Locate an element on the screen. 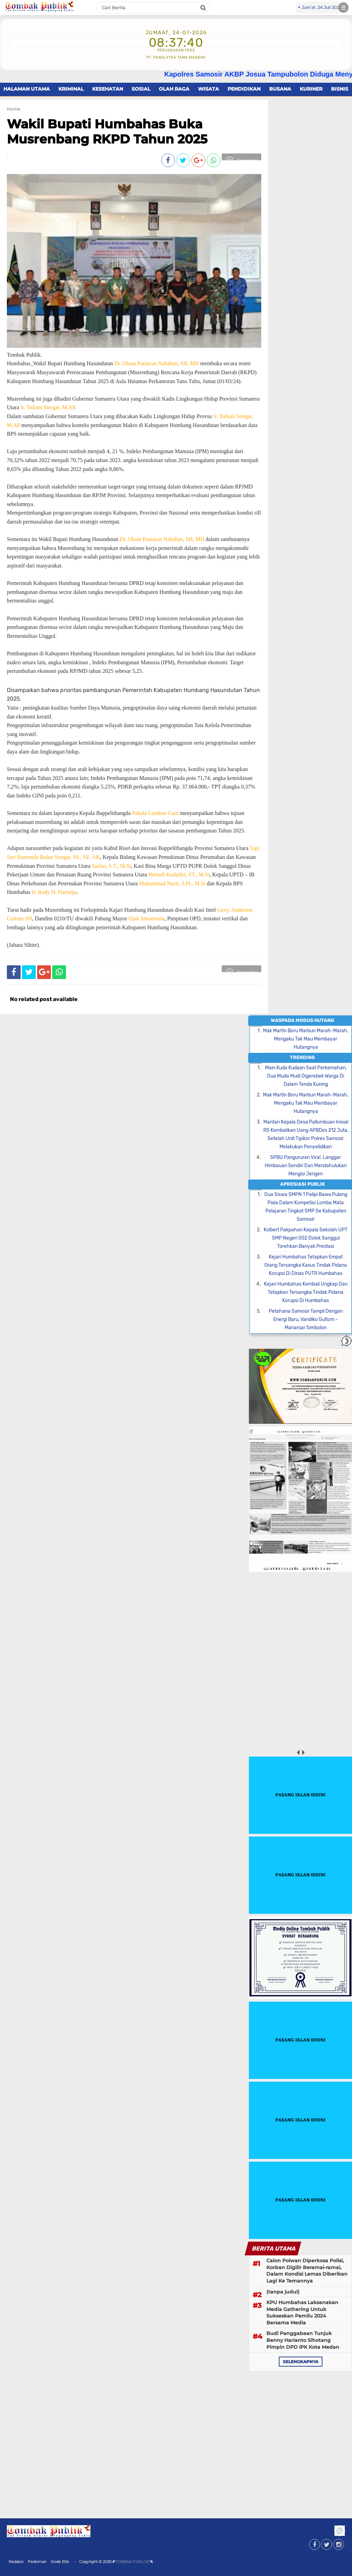  SPBU Pangururan Viral. Langgar Himbauan Sendiri Dan Mendahulukan Mengisi Jerigen is located at coordinates (305, 1165).